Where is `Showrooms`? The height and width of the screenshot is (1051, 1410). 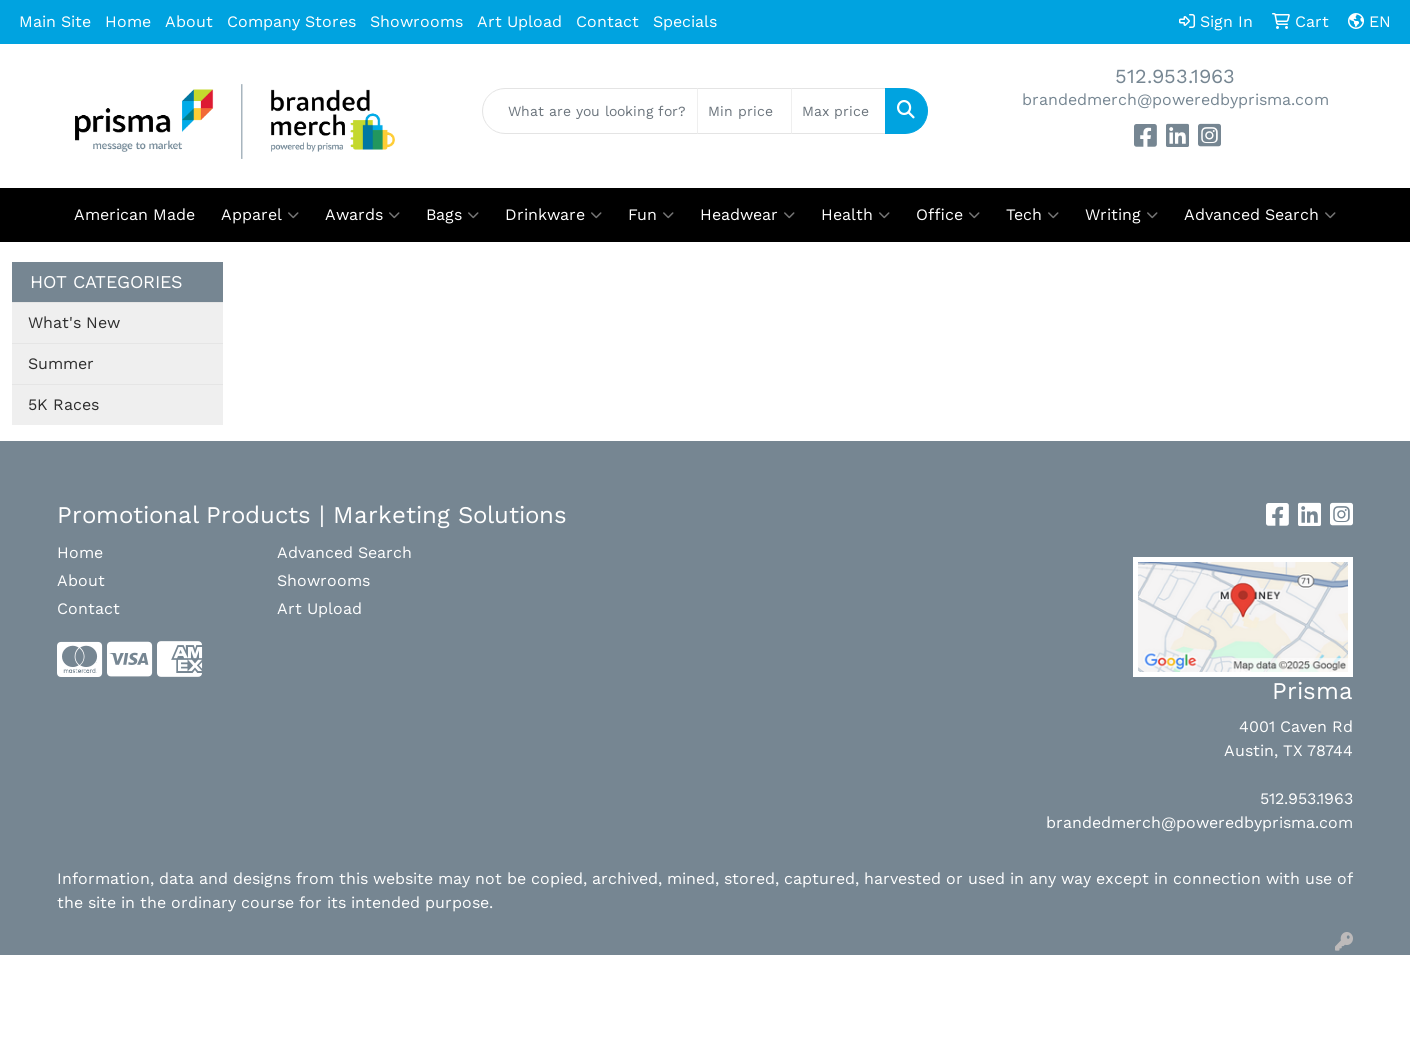
Showrooms is located at coordinates (416, 21).